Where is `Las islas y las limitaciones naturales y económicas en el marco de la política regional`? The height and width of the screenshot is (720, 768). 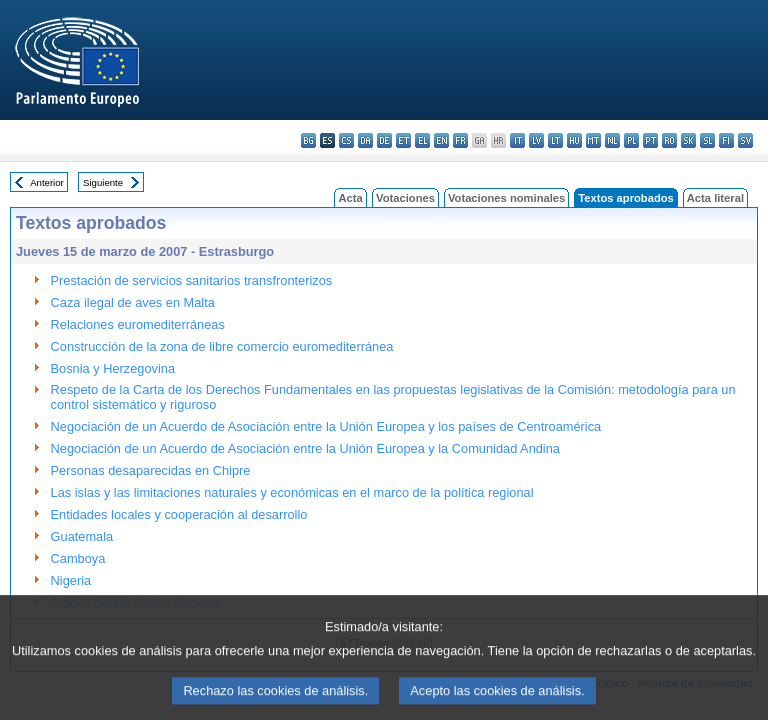 Las islas y las limitaciones naturales y económicas en el marco de la política regional is located at coordinates (292, 492).